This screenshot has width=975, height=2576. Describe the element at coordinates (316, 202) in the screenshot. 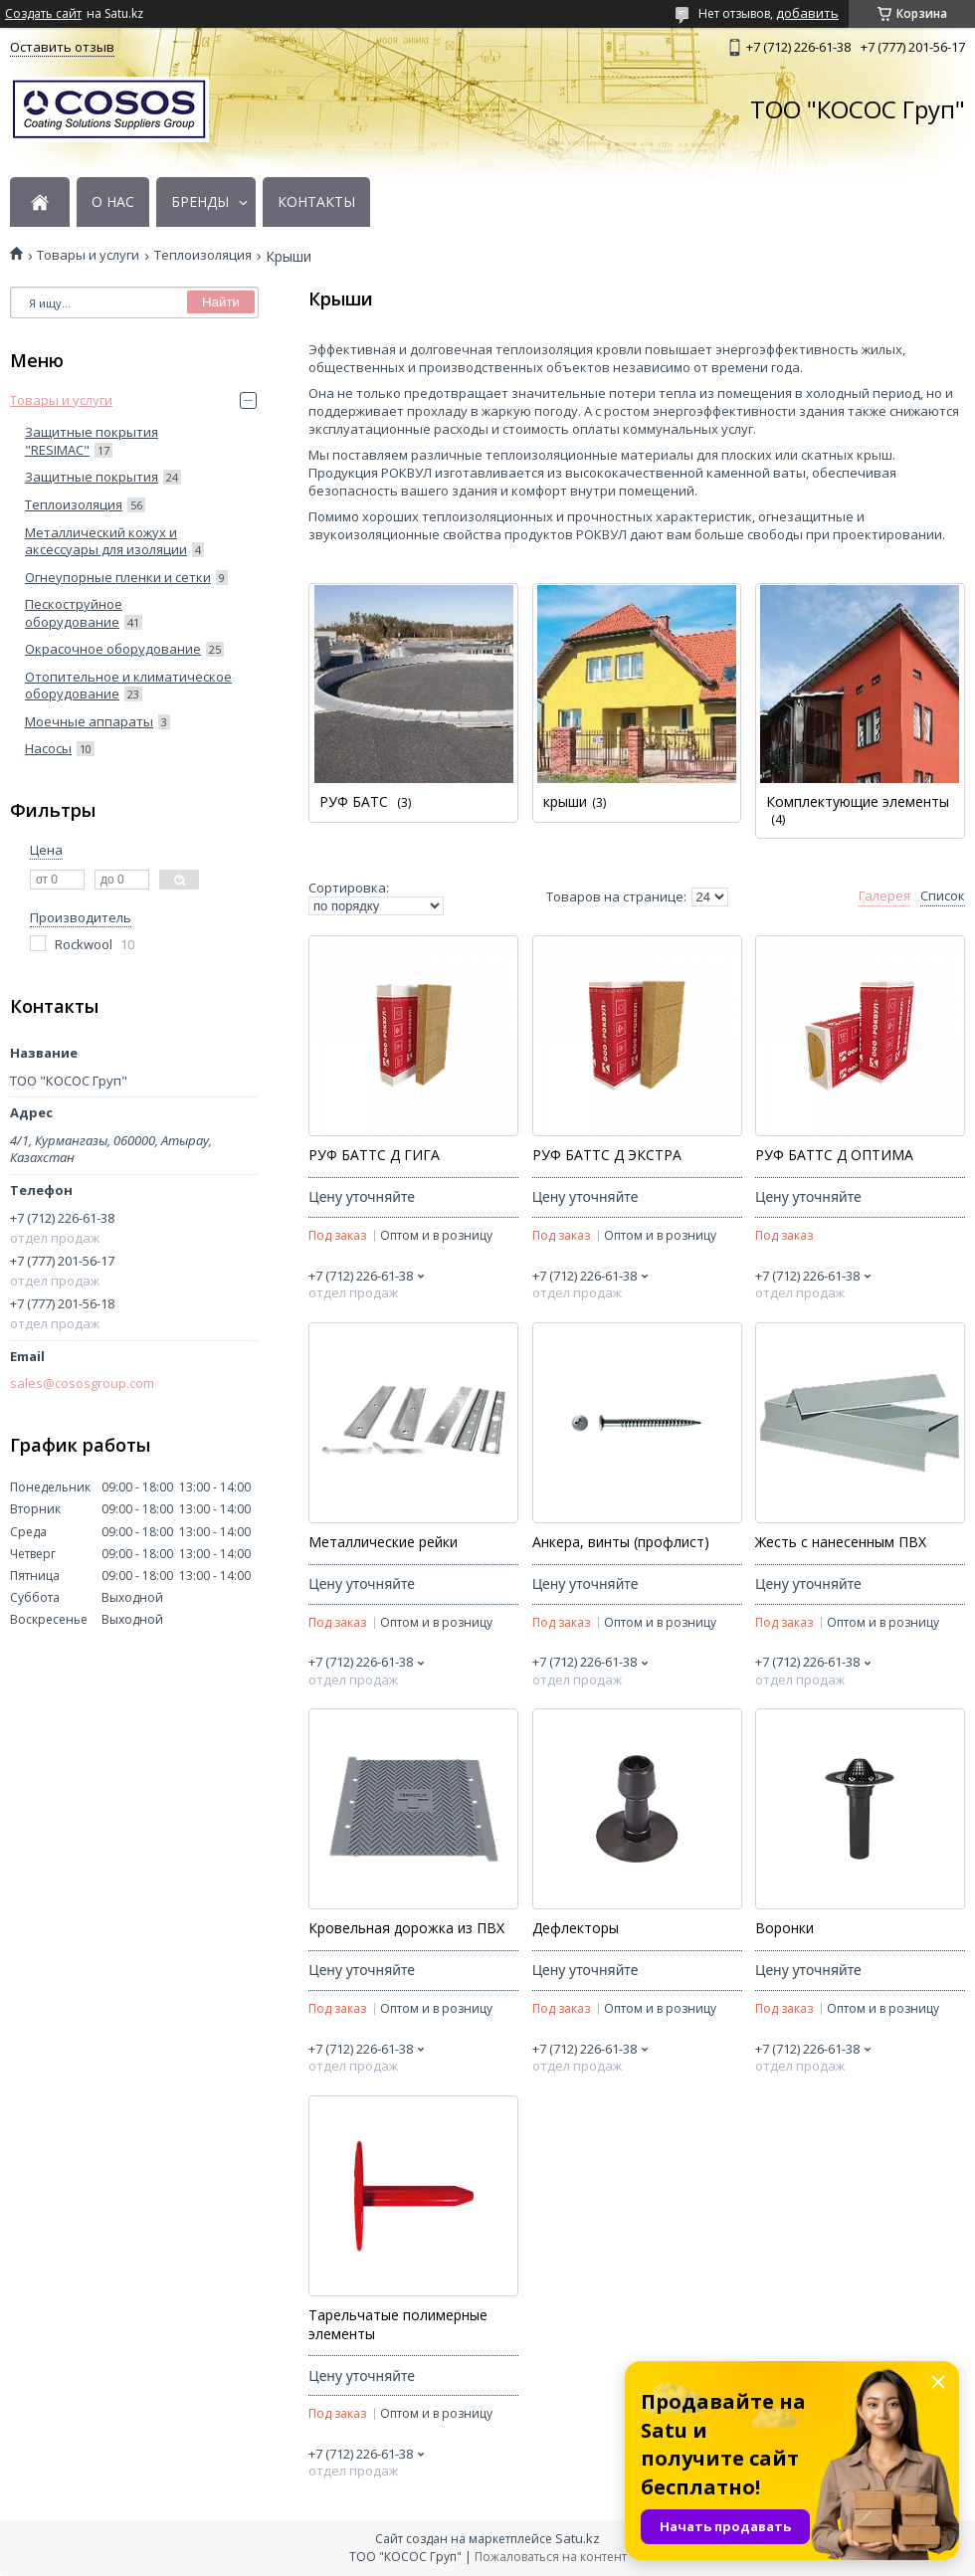

I see `КОНТАКТЫ` at that location.